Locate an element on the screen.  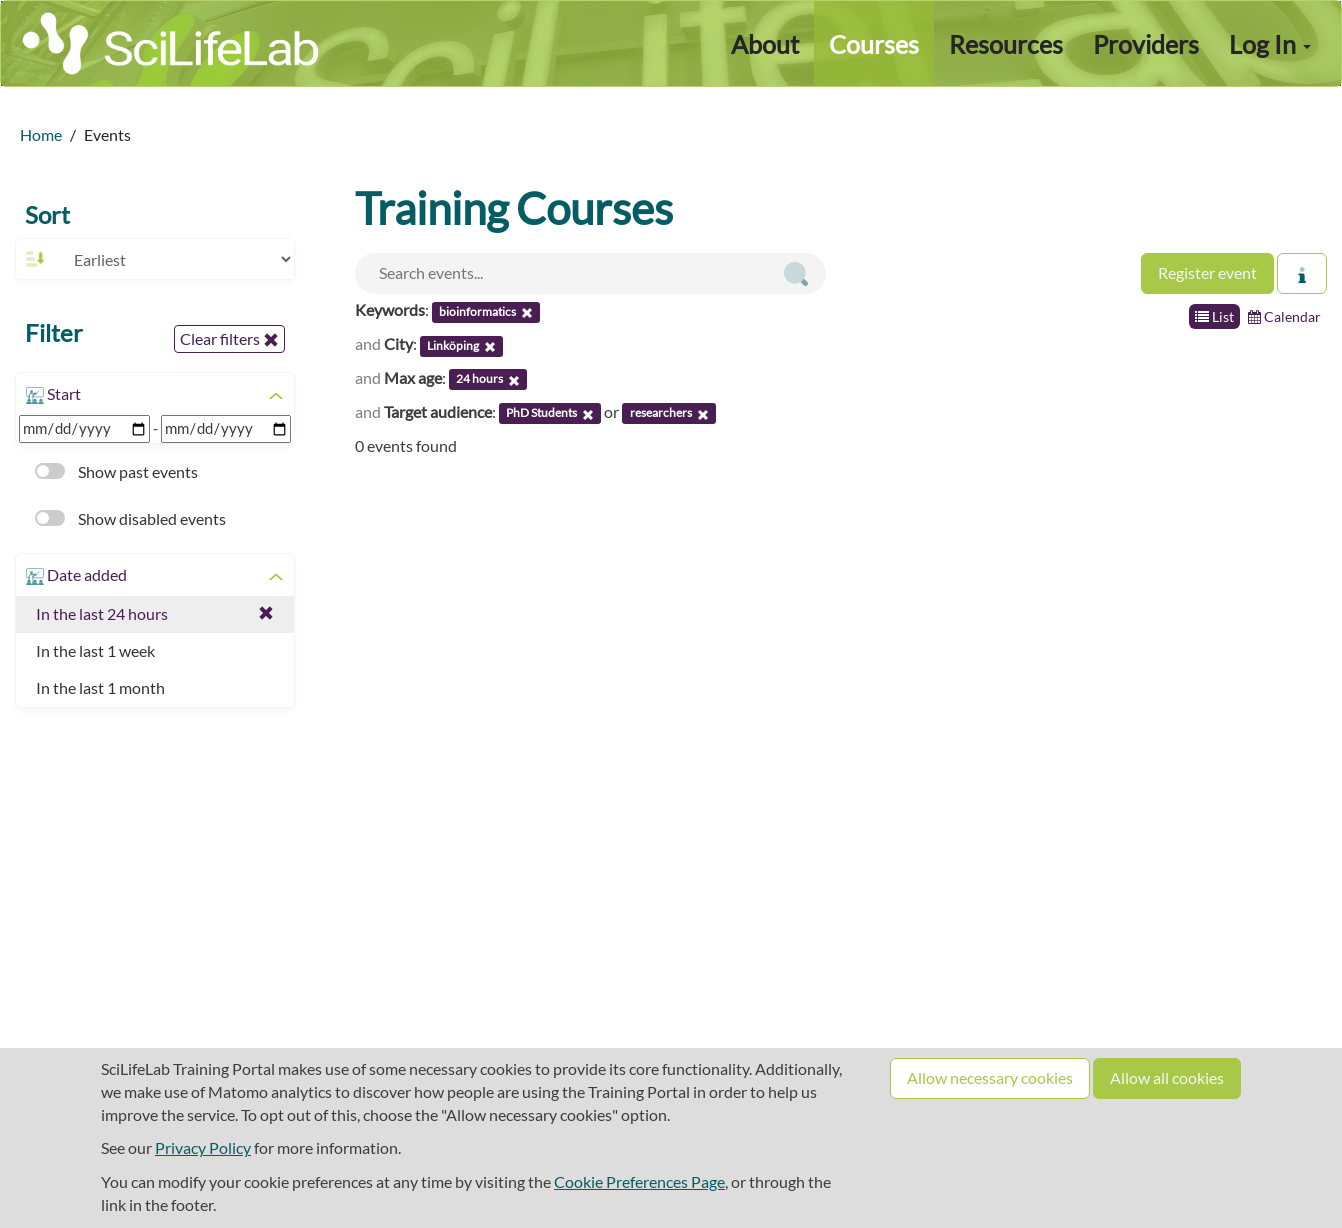
List is located at coordinates (1214, 316).